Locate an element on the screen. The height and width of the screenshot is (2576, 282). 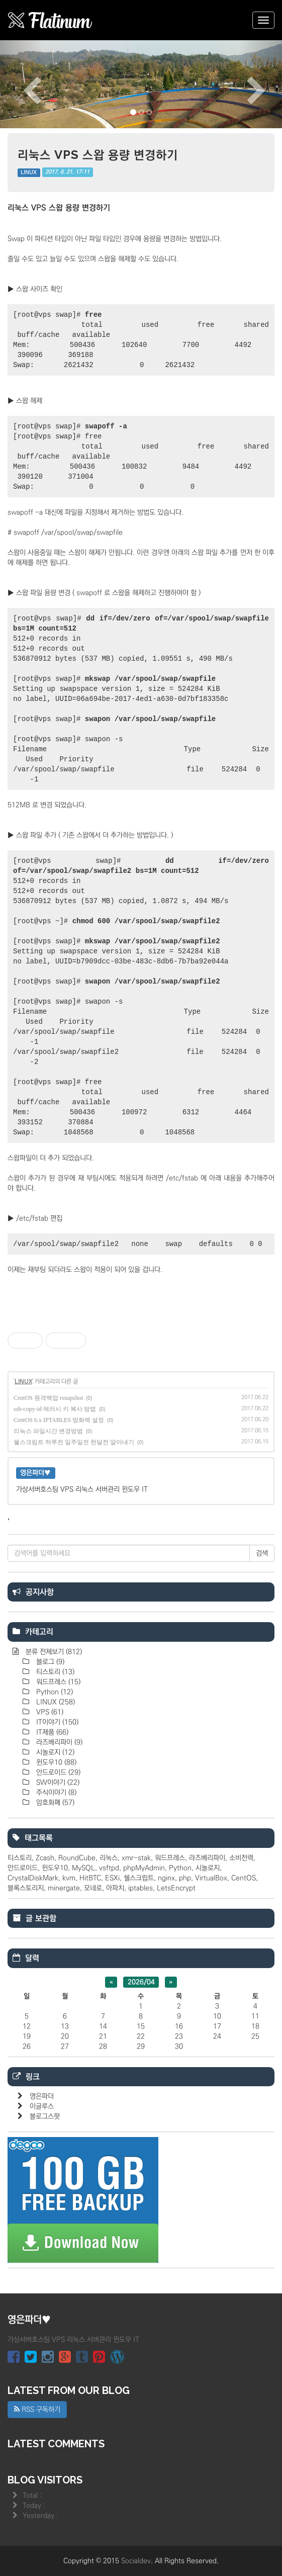
SW이야기 is located at coordinates (56, 1783).